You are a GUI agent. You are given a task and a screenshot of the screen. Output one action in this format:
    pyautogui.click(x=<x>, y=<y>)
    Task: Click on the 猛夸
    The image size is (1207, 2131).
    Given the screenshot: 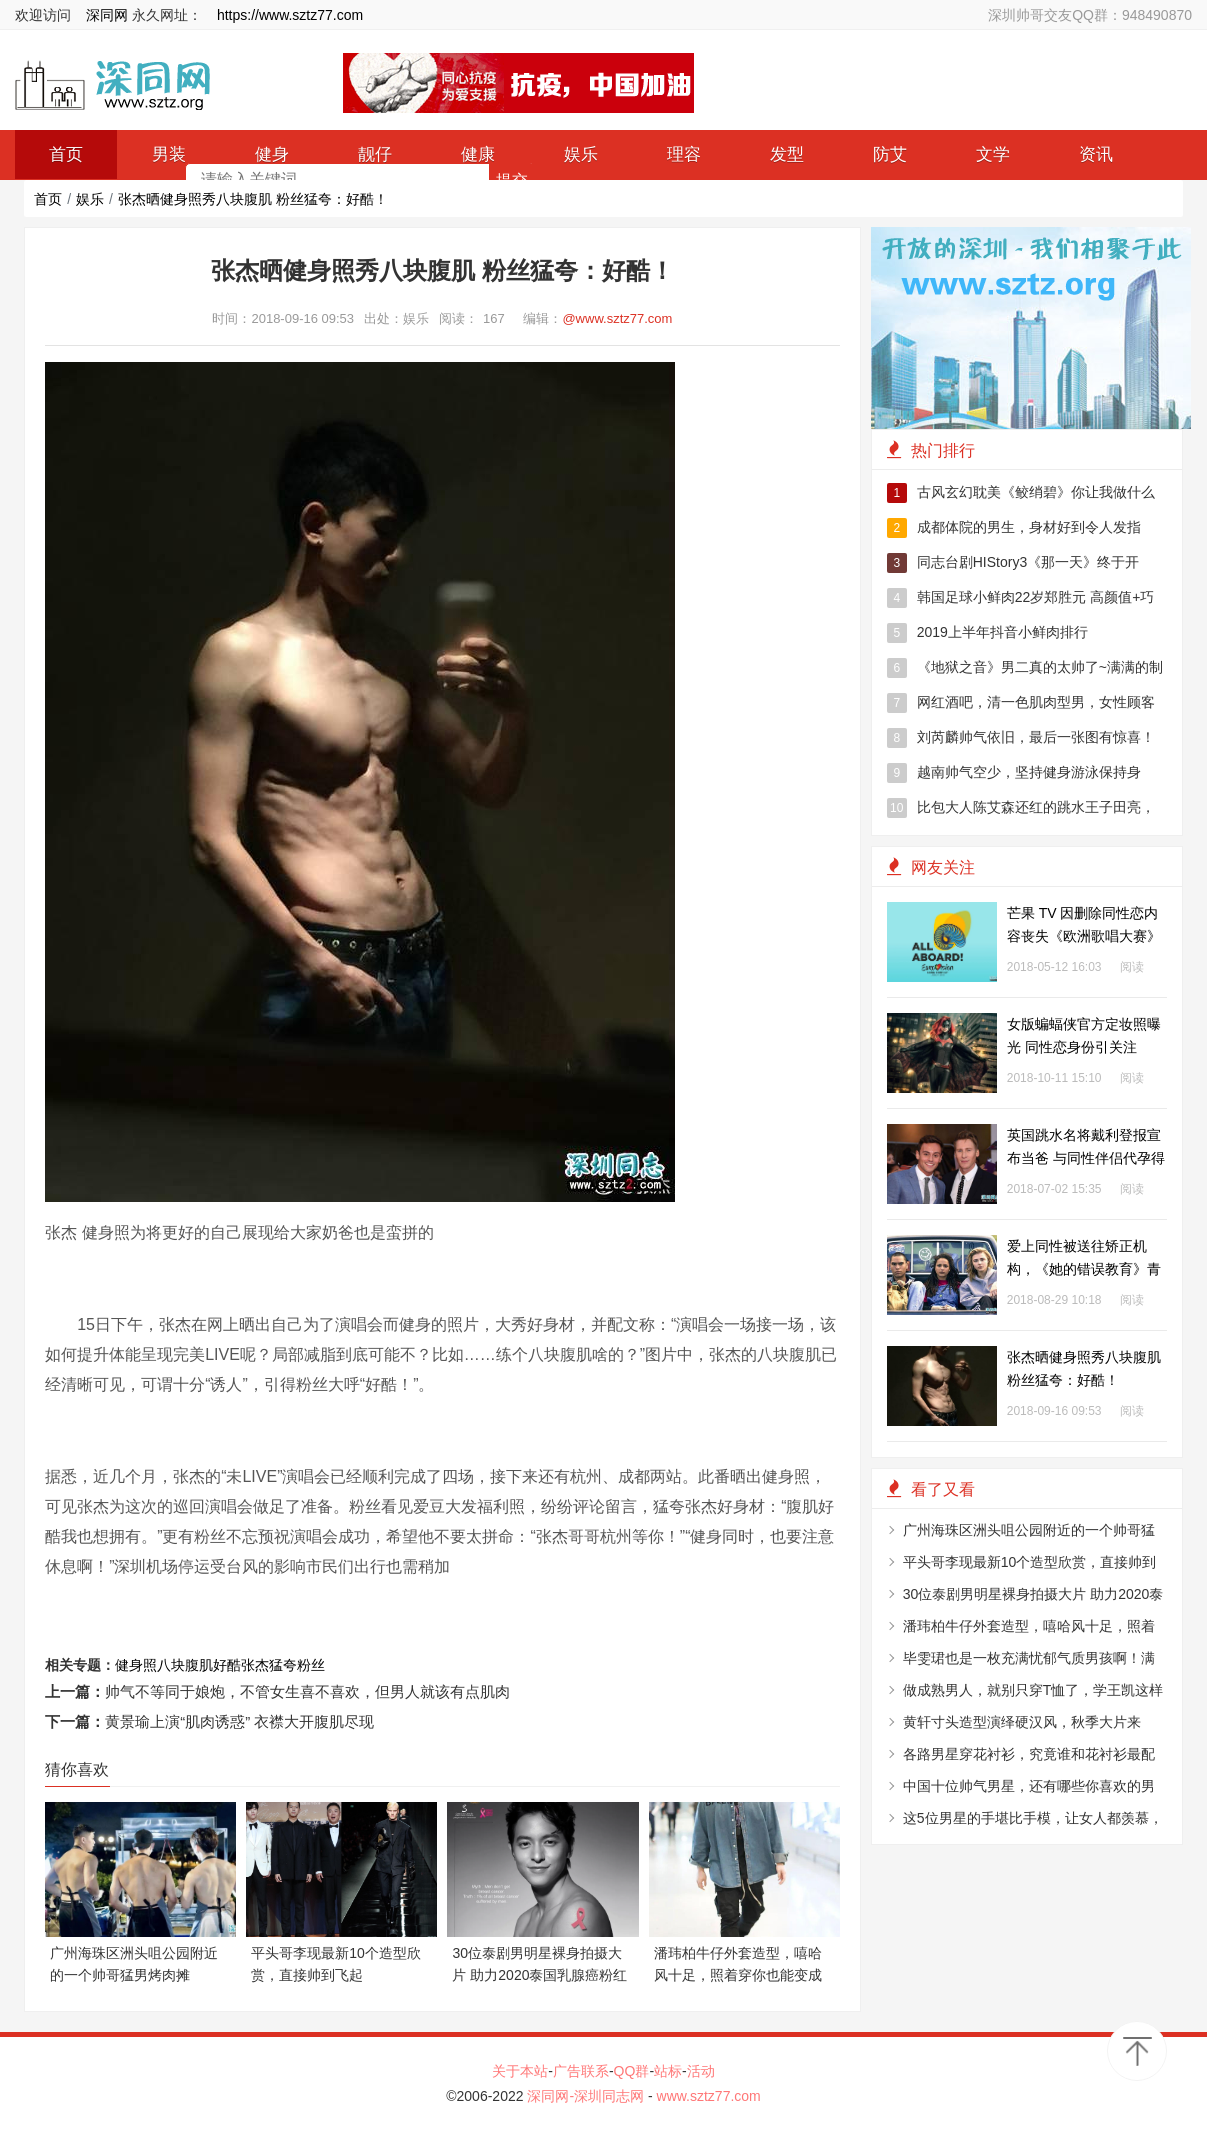 What is the action you would take?
    pyautogui.click(x=283, y=1665)
    